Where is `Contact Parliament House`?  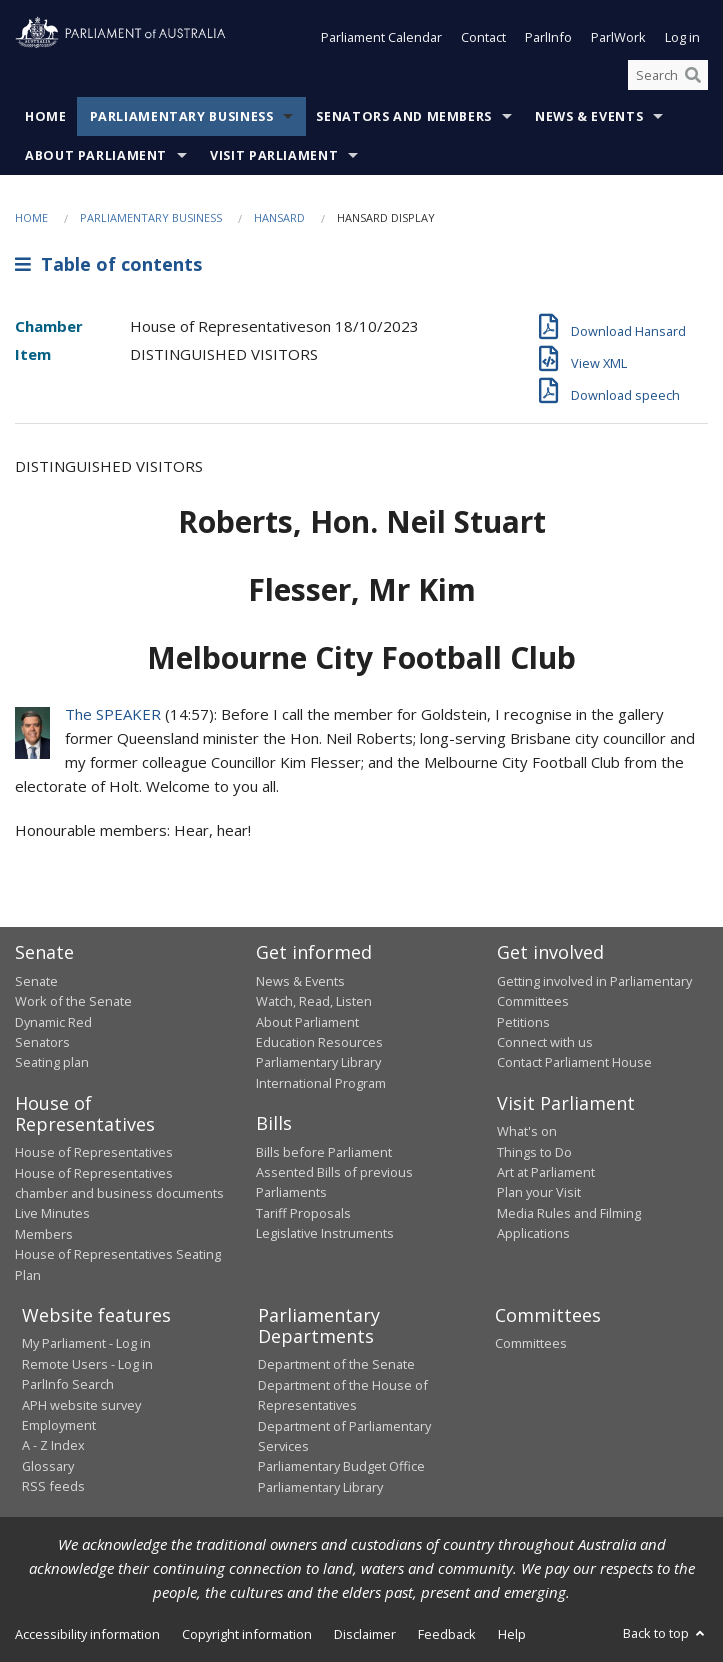 Contact Parliament House is located at coordinates (574, 1063).